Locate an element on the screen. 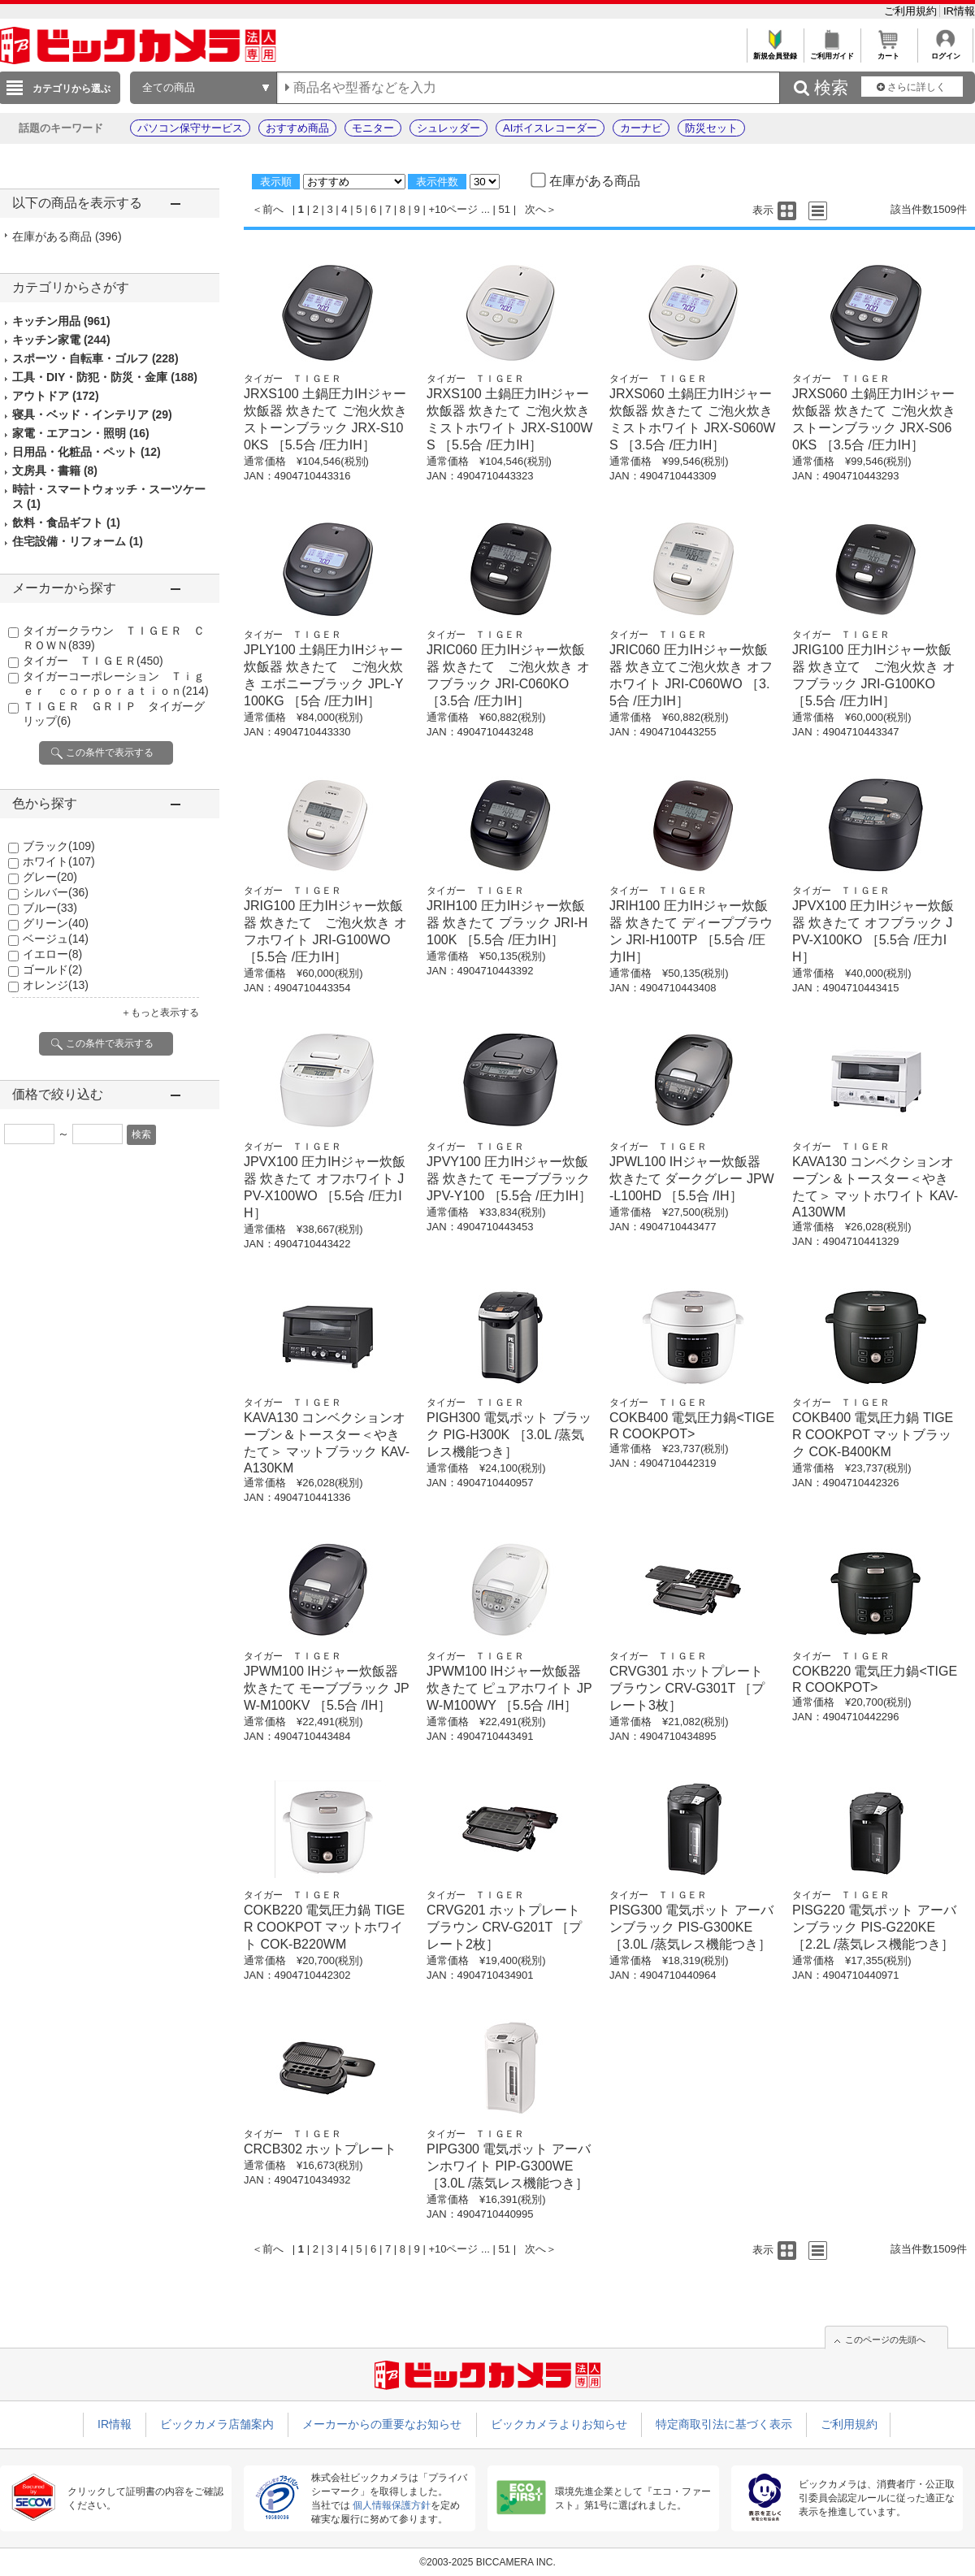 This screenshot has height=2576, width=975. カーナビ is located at coordinates (641, 128).